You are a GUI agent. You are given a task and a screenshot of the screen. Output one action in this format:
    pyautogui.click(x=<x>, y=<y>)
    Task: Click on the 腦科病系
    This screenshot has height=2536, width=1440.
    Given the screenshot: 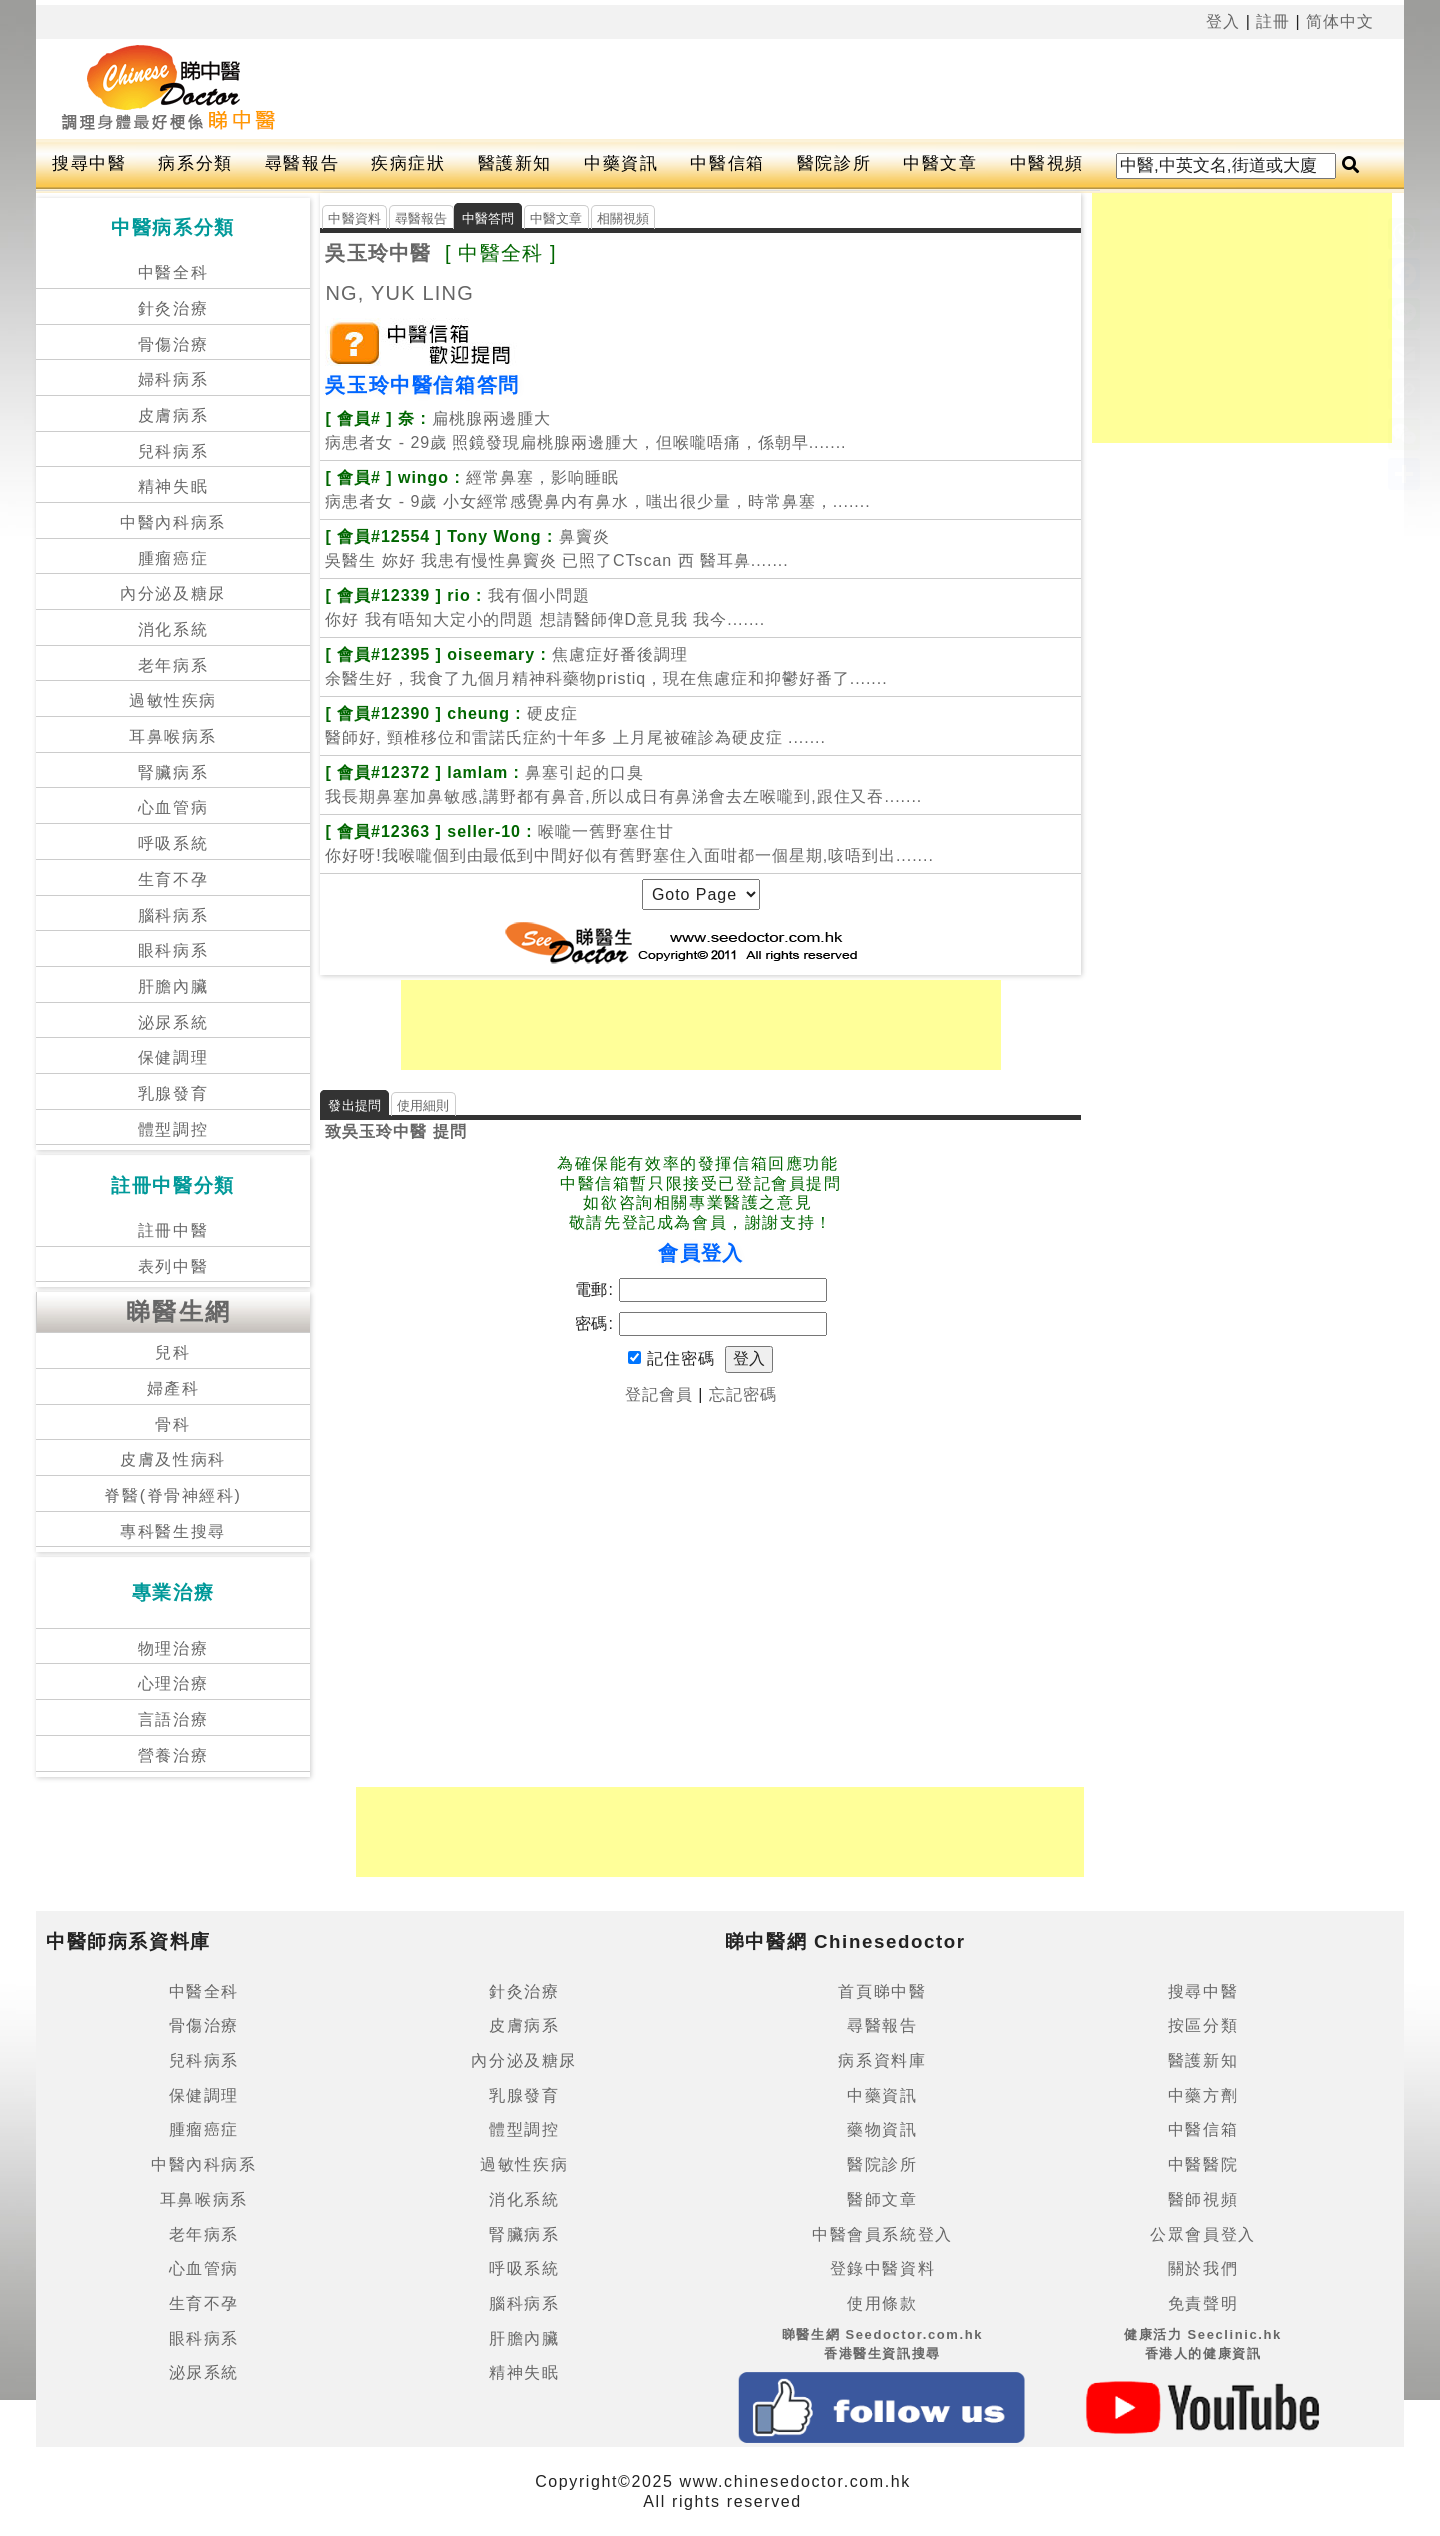 What is the action you would take?
    pyautogui.click(x=173, y=915)
    